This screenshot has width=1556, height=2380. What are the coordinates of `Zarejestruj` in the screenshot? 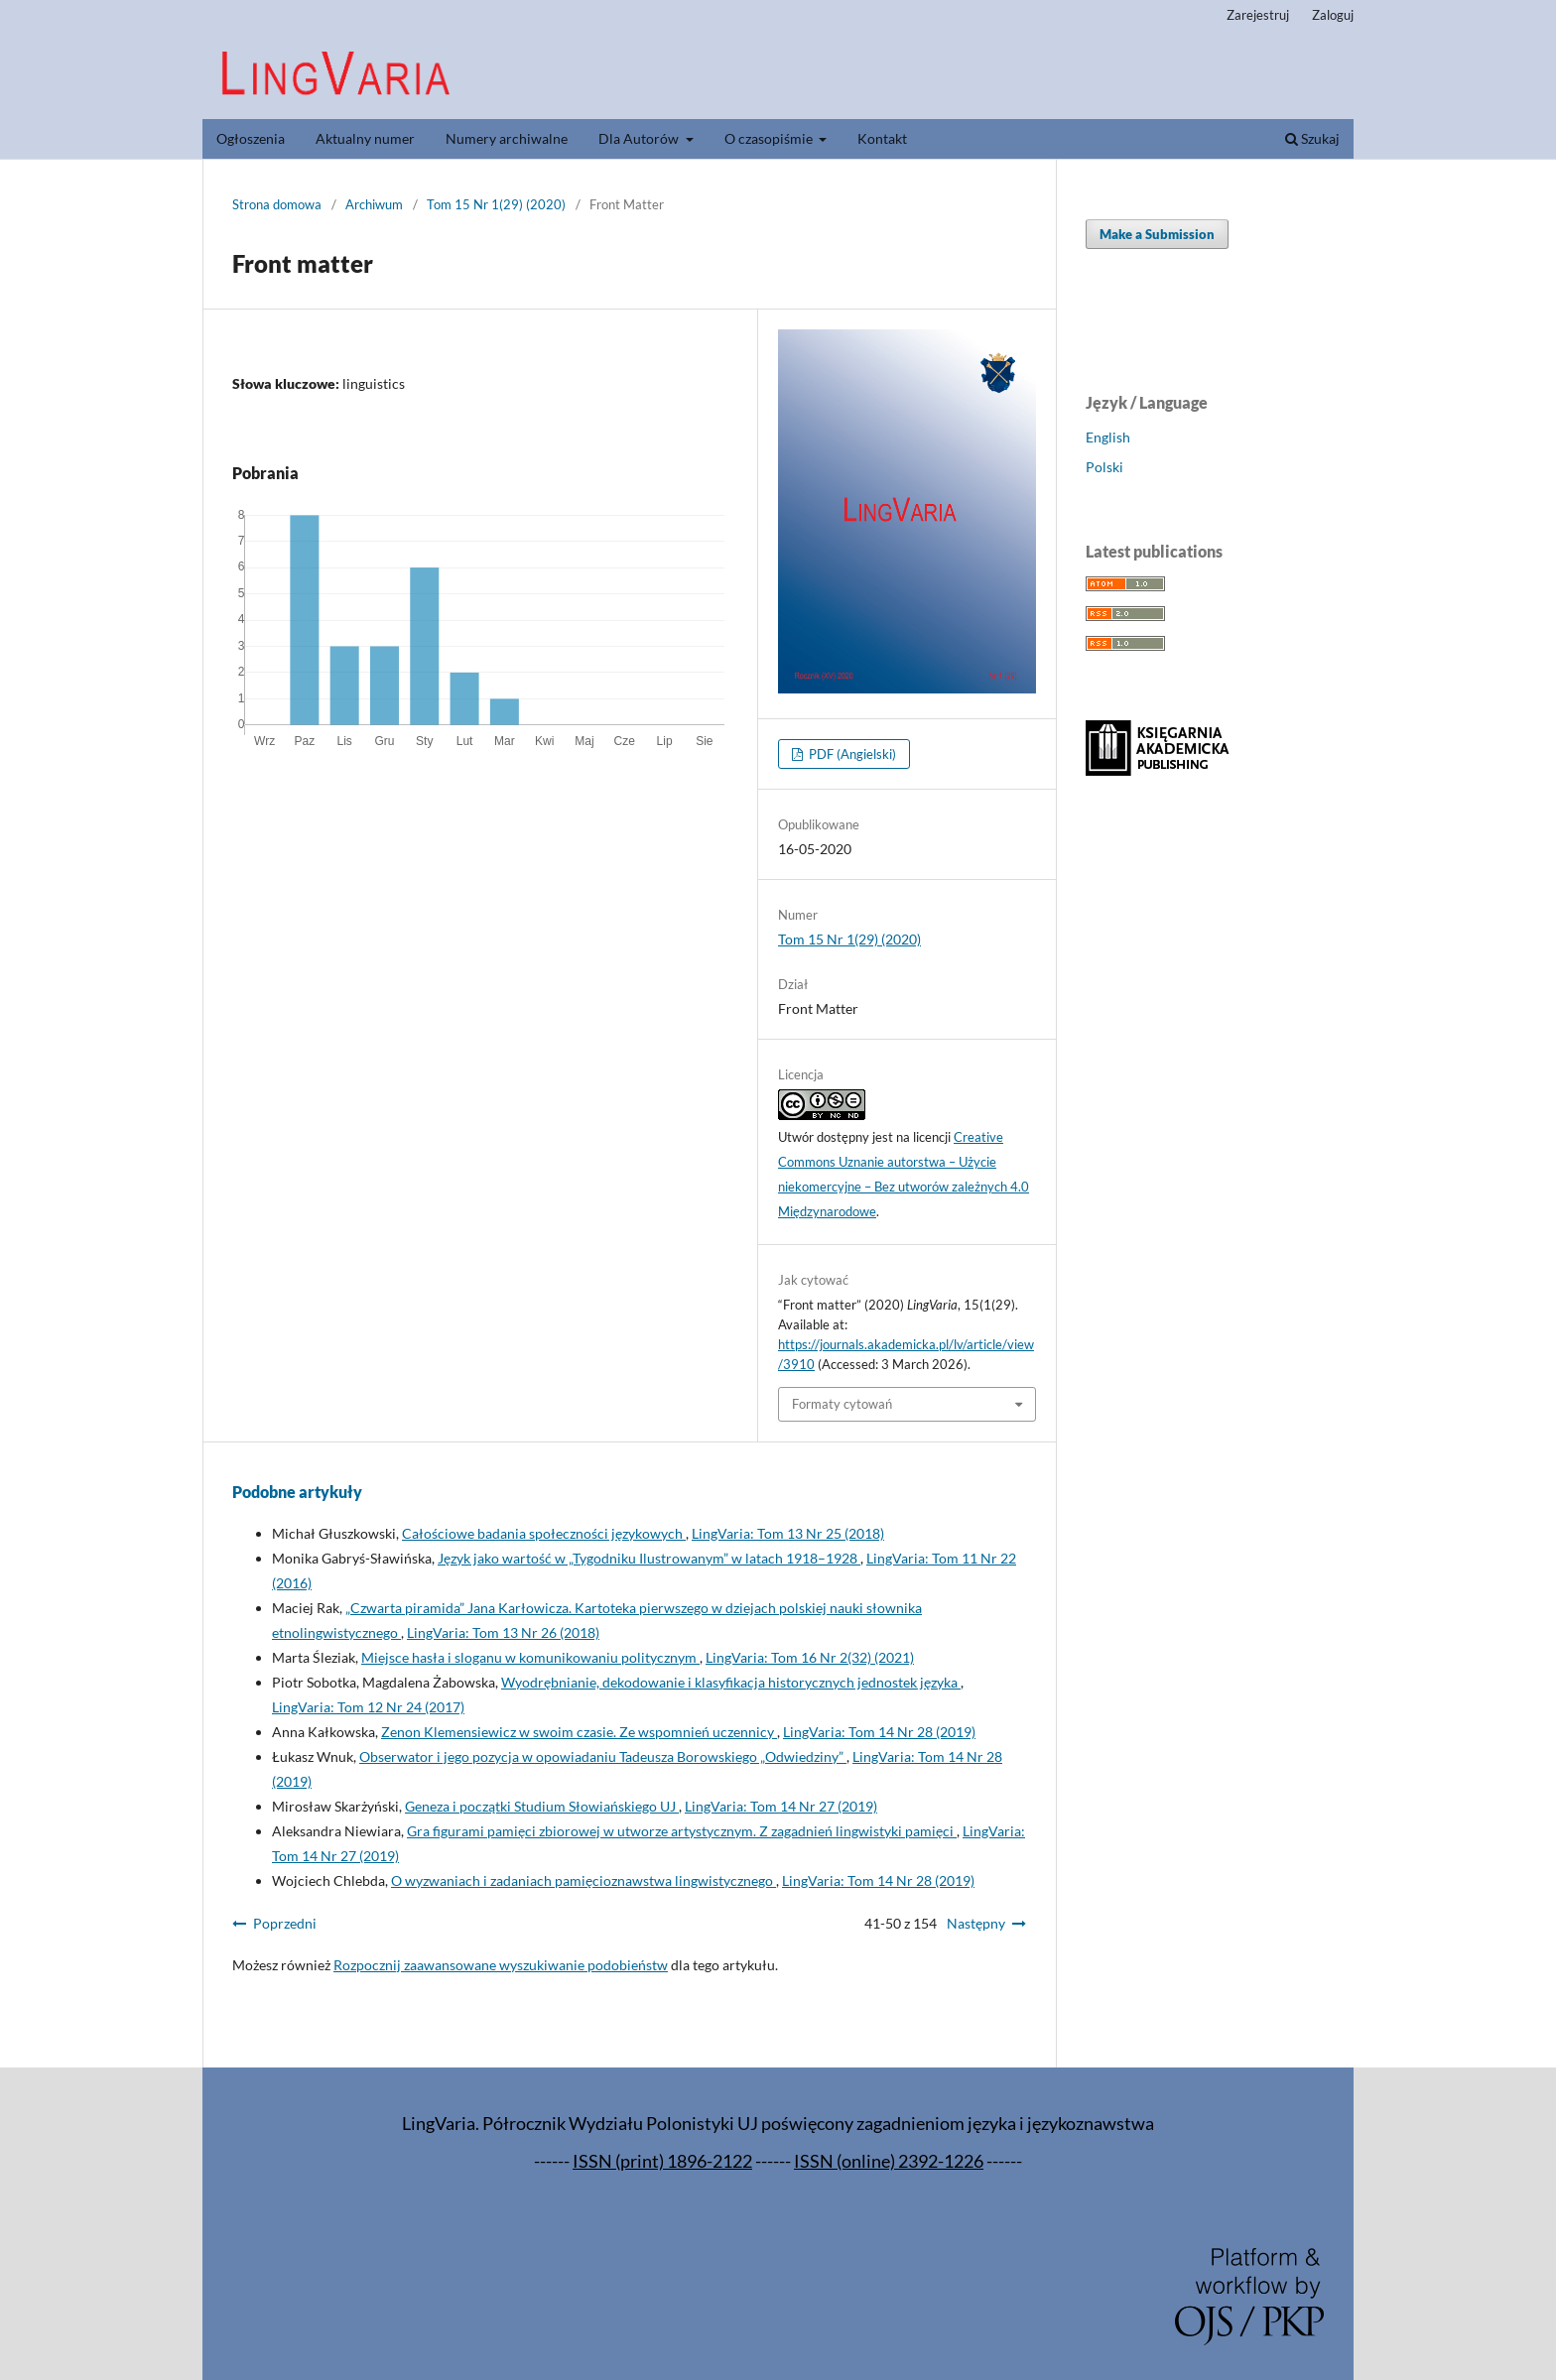 It's located at (1258, 15).